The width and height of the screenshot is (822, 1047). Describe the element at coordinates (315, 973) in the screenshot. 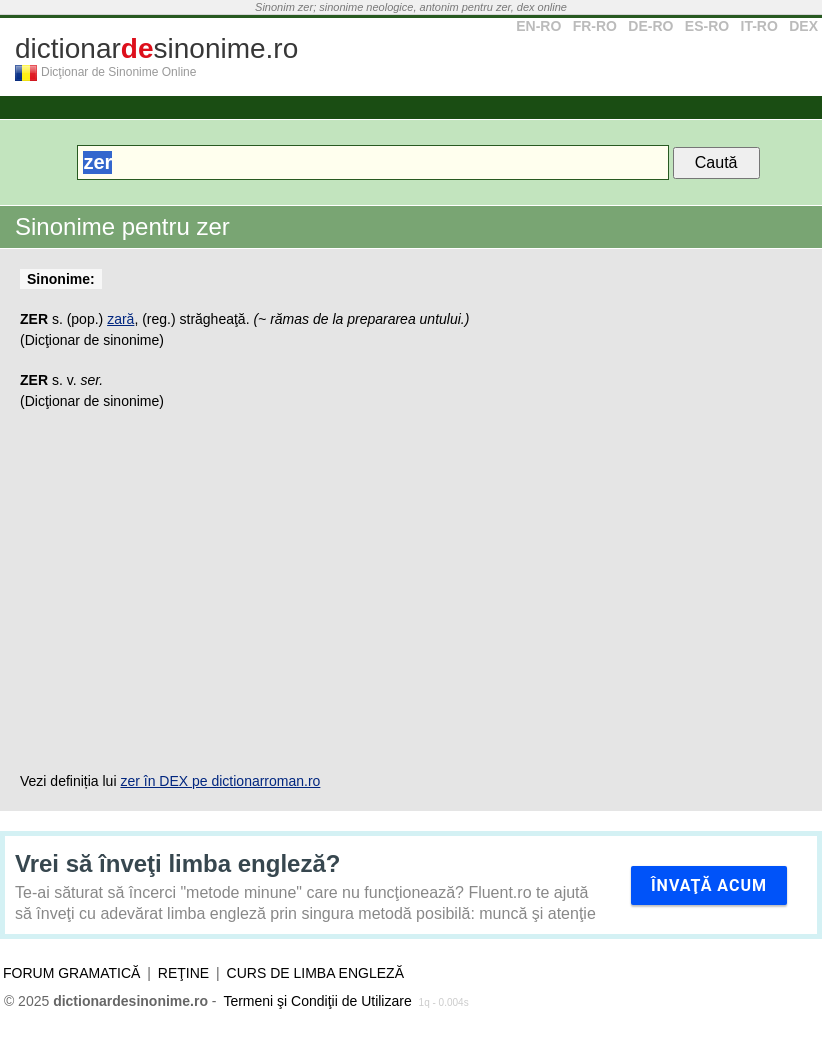

I see `Curs de limba engleză` at that location.